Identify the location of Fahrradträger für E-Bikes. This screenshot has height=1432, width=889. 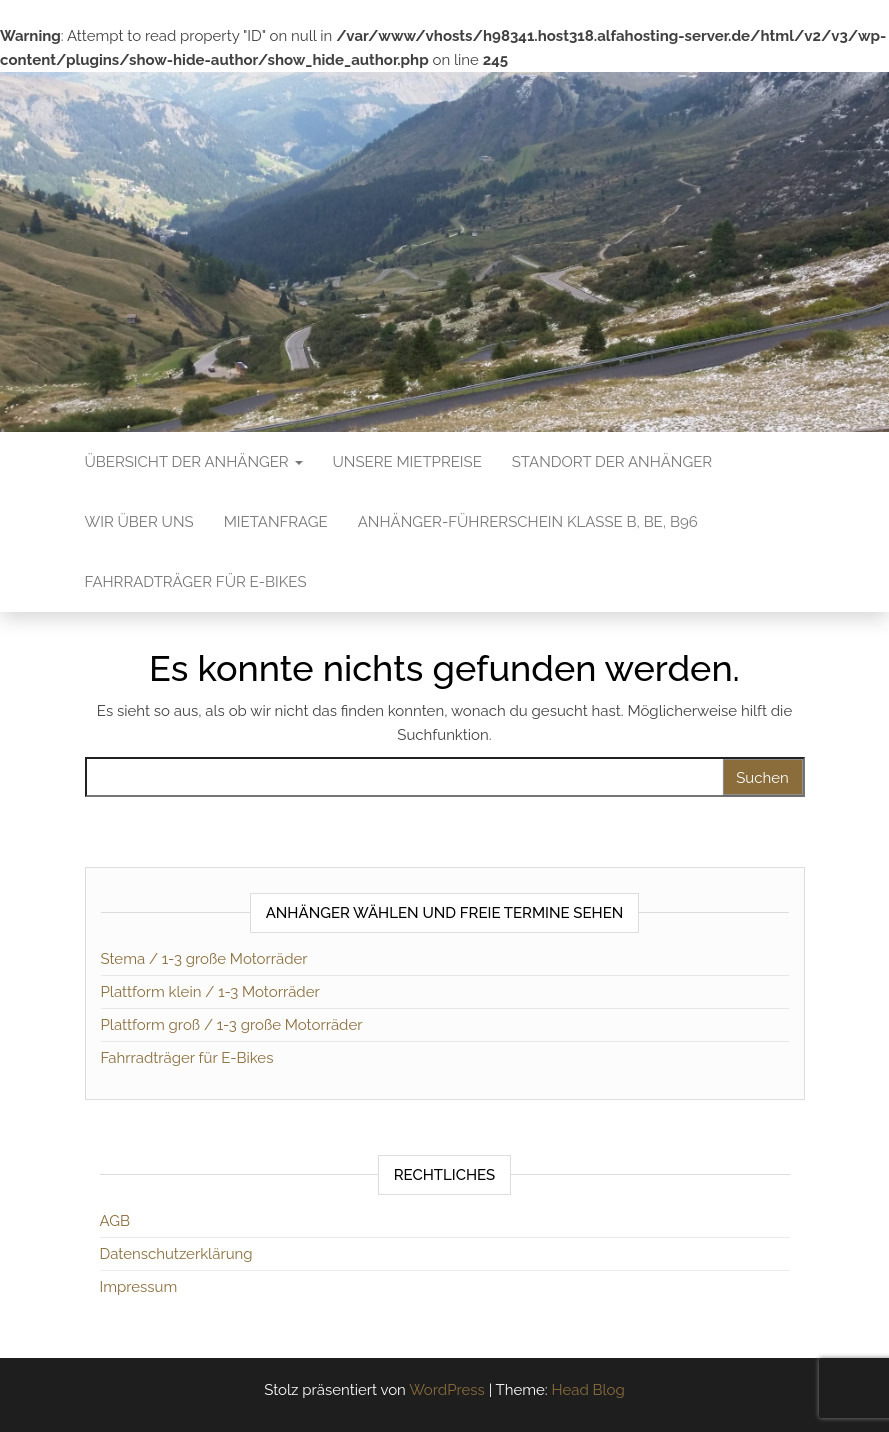
(196, 582).